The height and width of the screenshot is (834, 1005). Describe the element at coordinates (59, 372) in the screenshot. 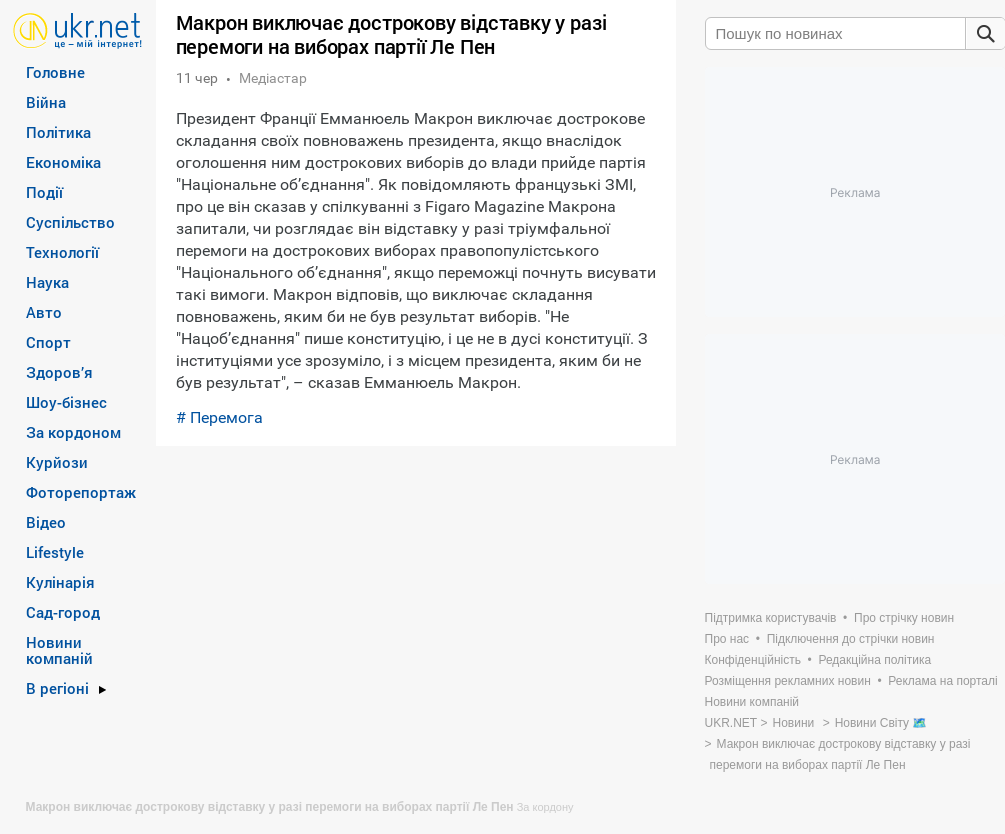

I see `Здоров’я` at that location.